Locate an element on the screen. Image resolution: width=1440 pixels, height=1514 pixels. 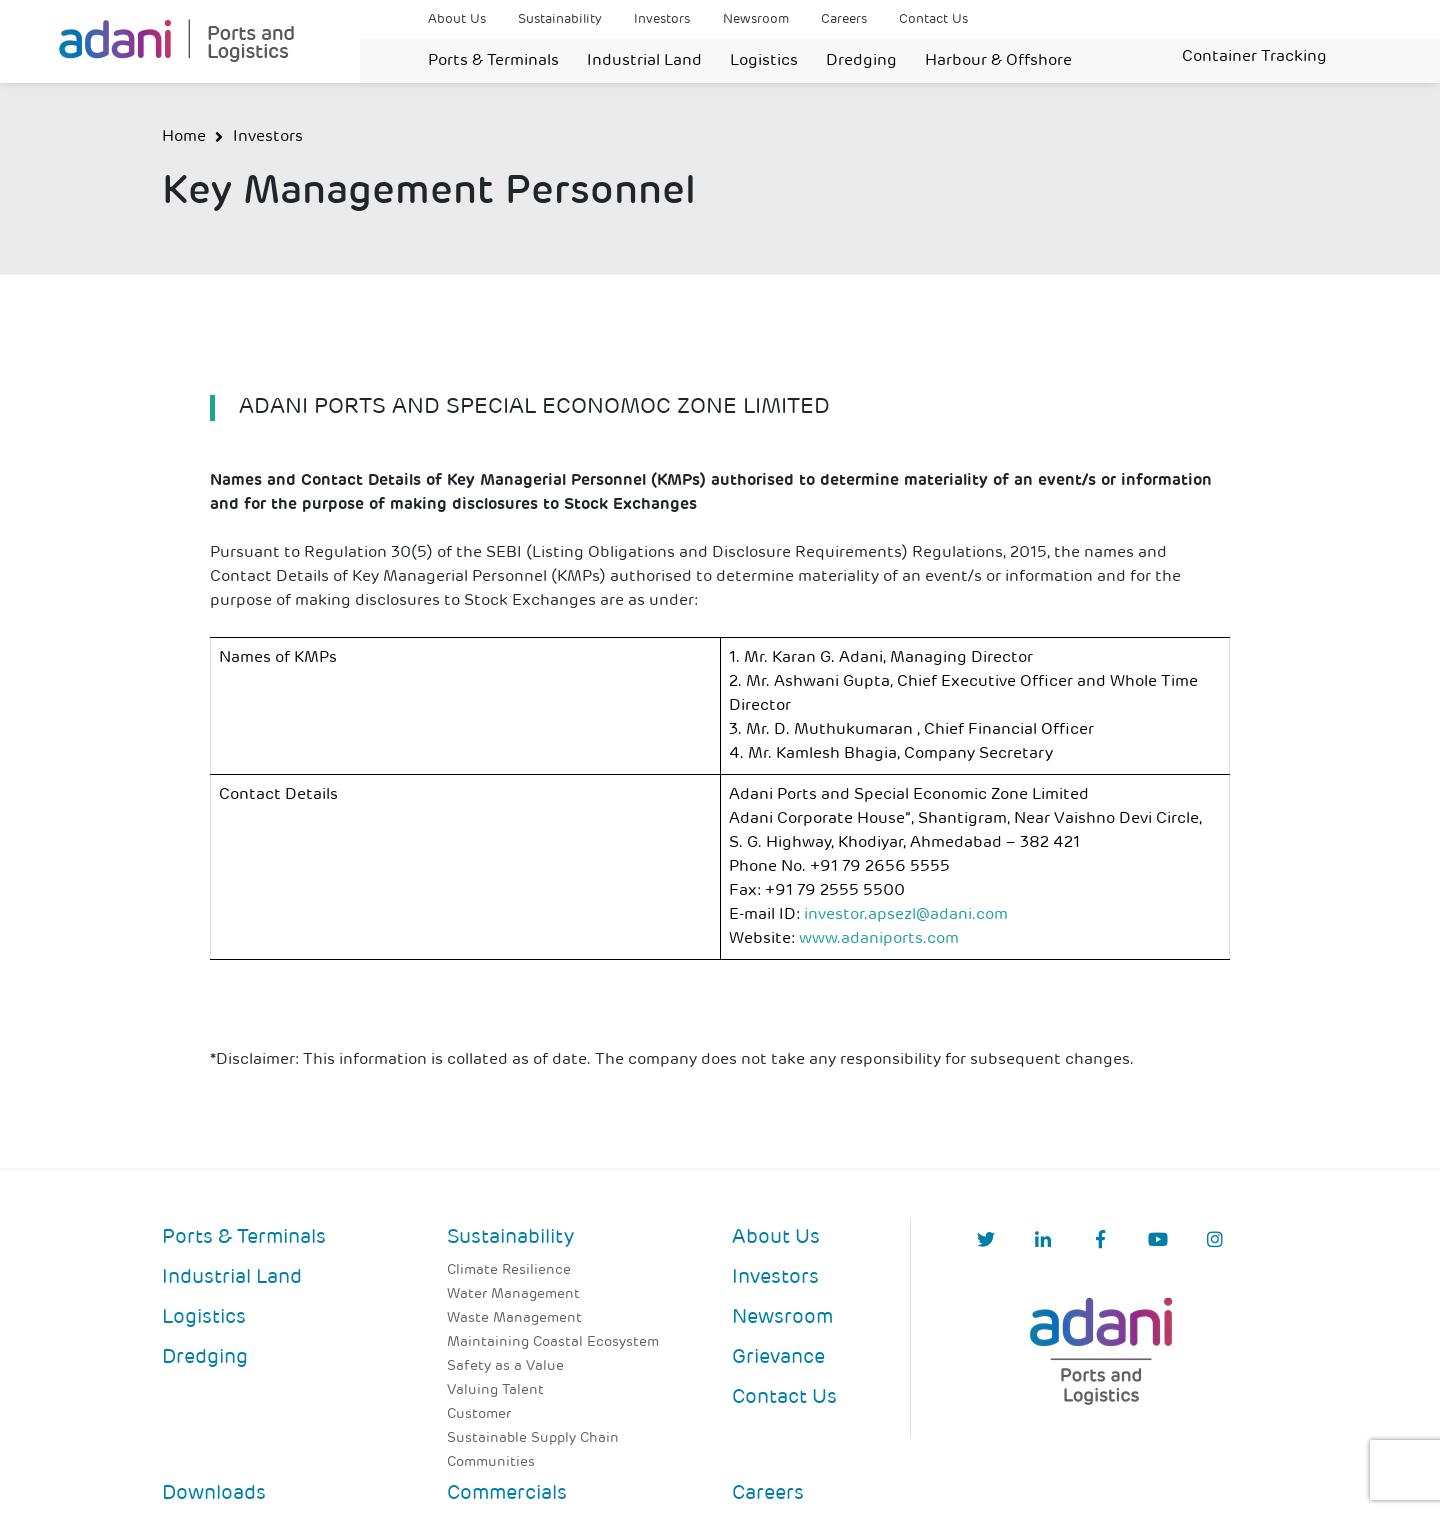
About Us is located at coordinates (457, 19).